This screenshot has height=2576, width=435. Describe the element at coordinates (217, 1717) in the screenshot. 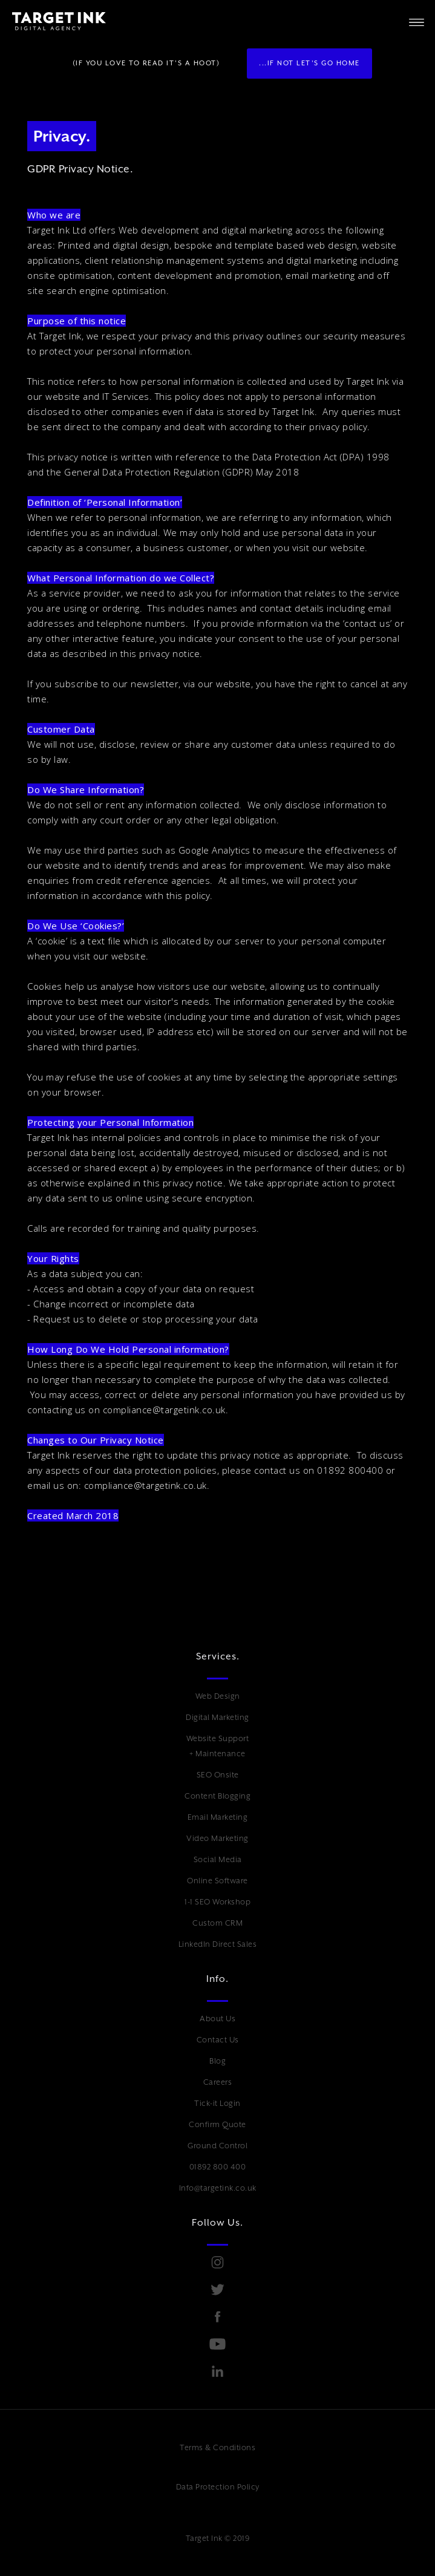

I see `Digital Marketing` at that location.